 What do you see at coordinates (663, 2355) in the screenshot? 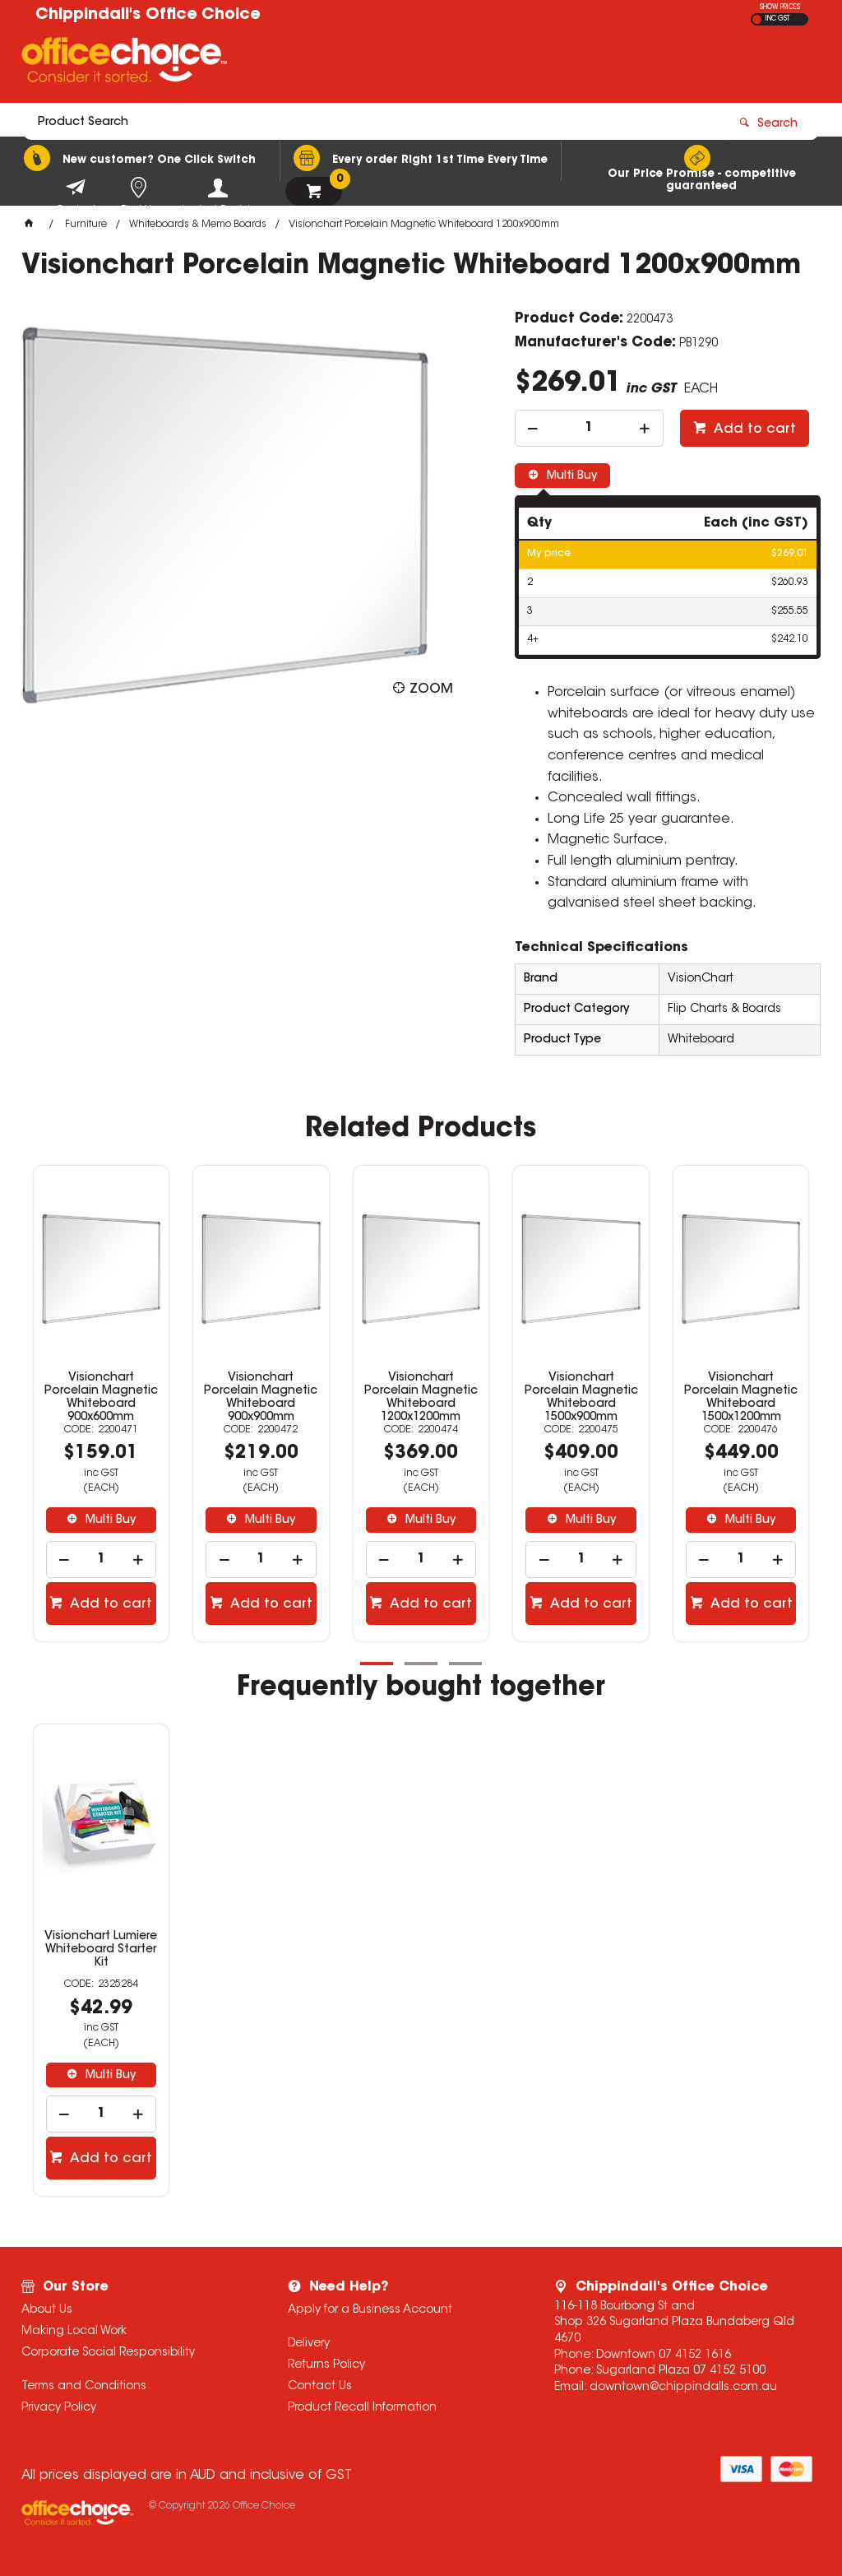
I see `Downtown 07 4152 1616` at bounding box center [663, 2355].